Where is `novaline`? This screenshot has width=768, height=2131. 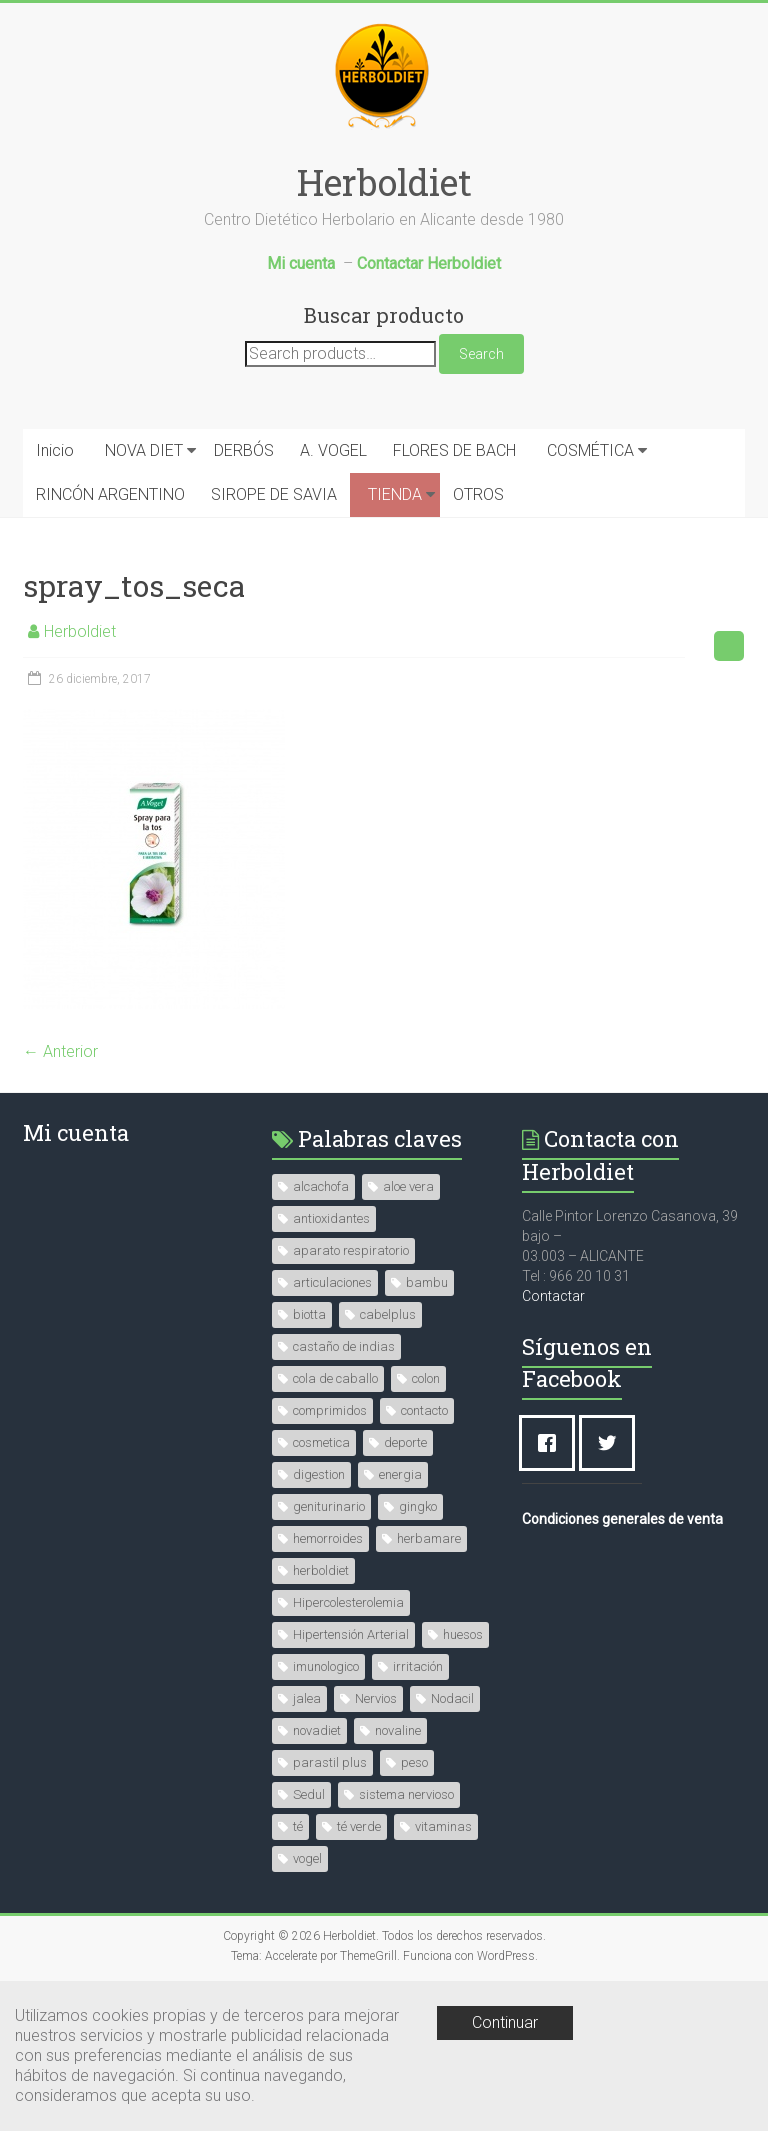
novaline is located at coordinates (398, 1730).